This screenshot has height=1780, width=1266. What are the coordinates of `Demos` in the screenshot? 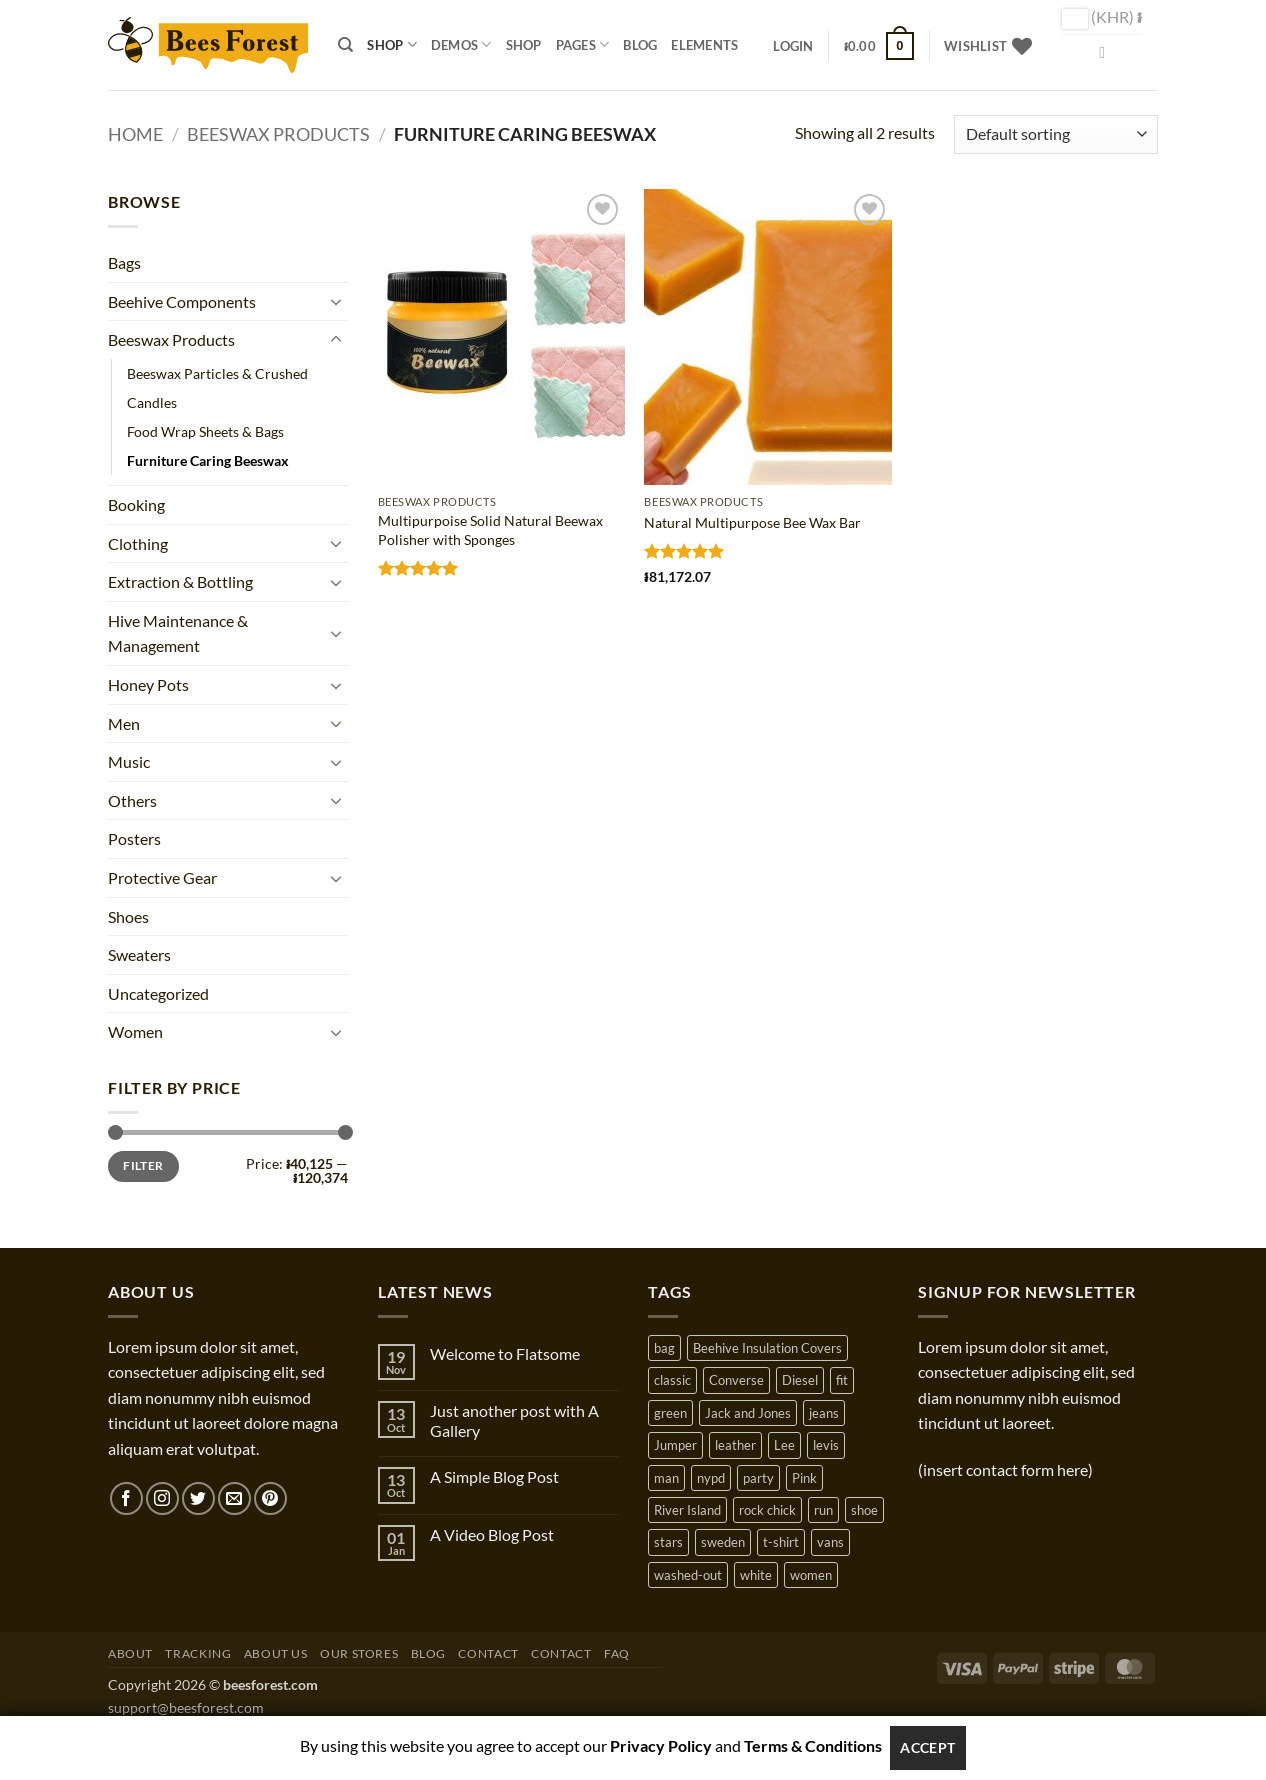 It's located at (461, 44).